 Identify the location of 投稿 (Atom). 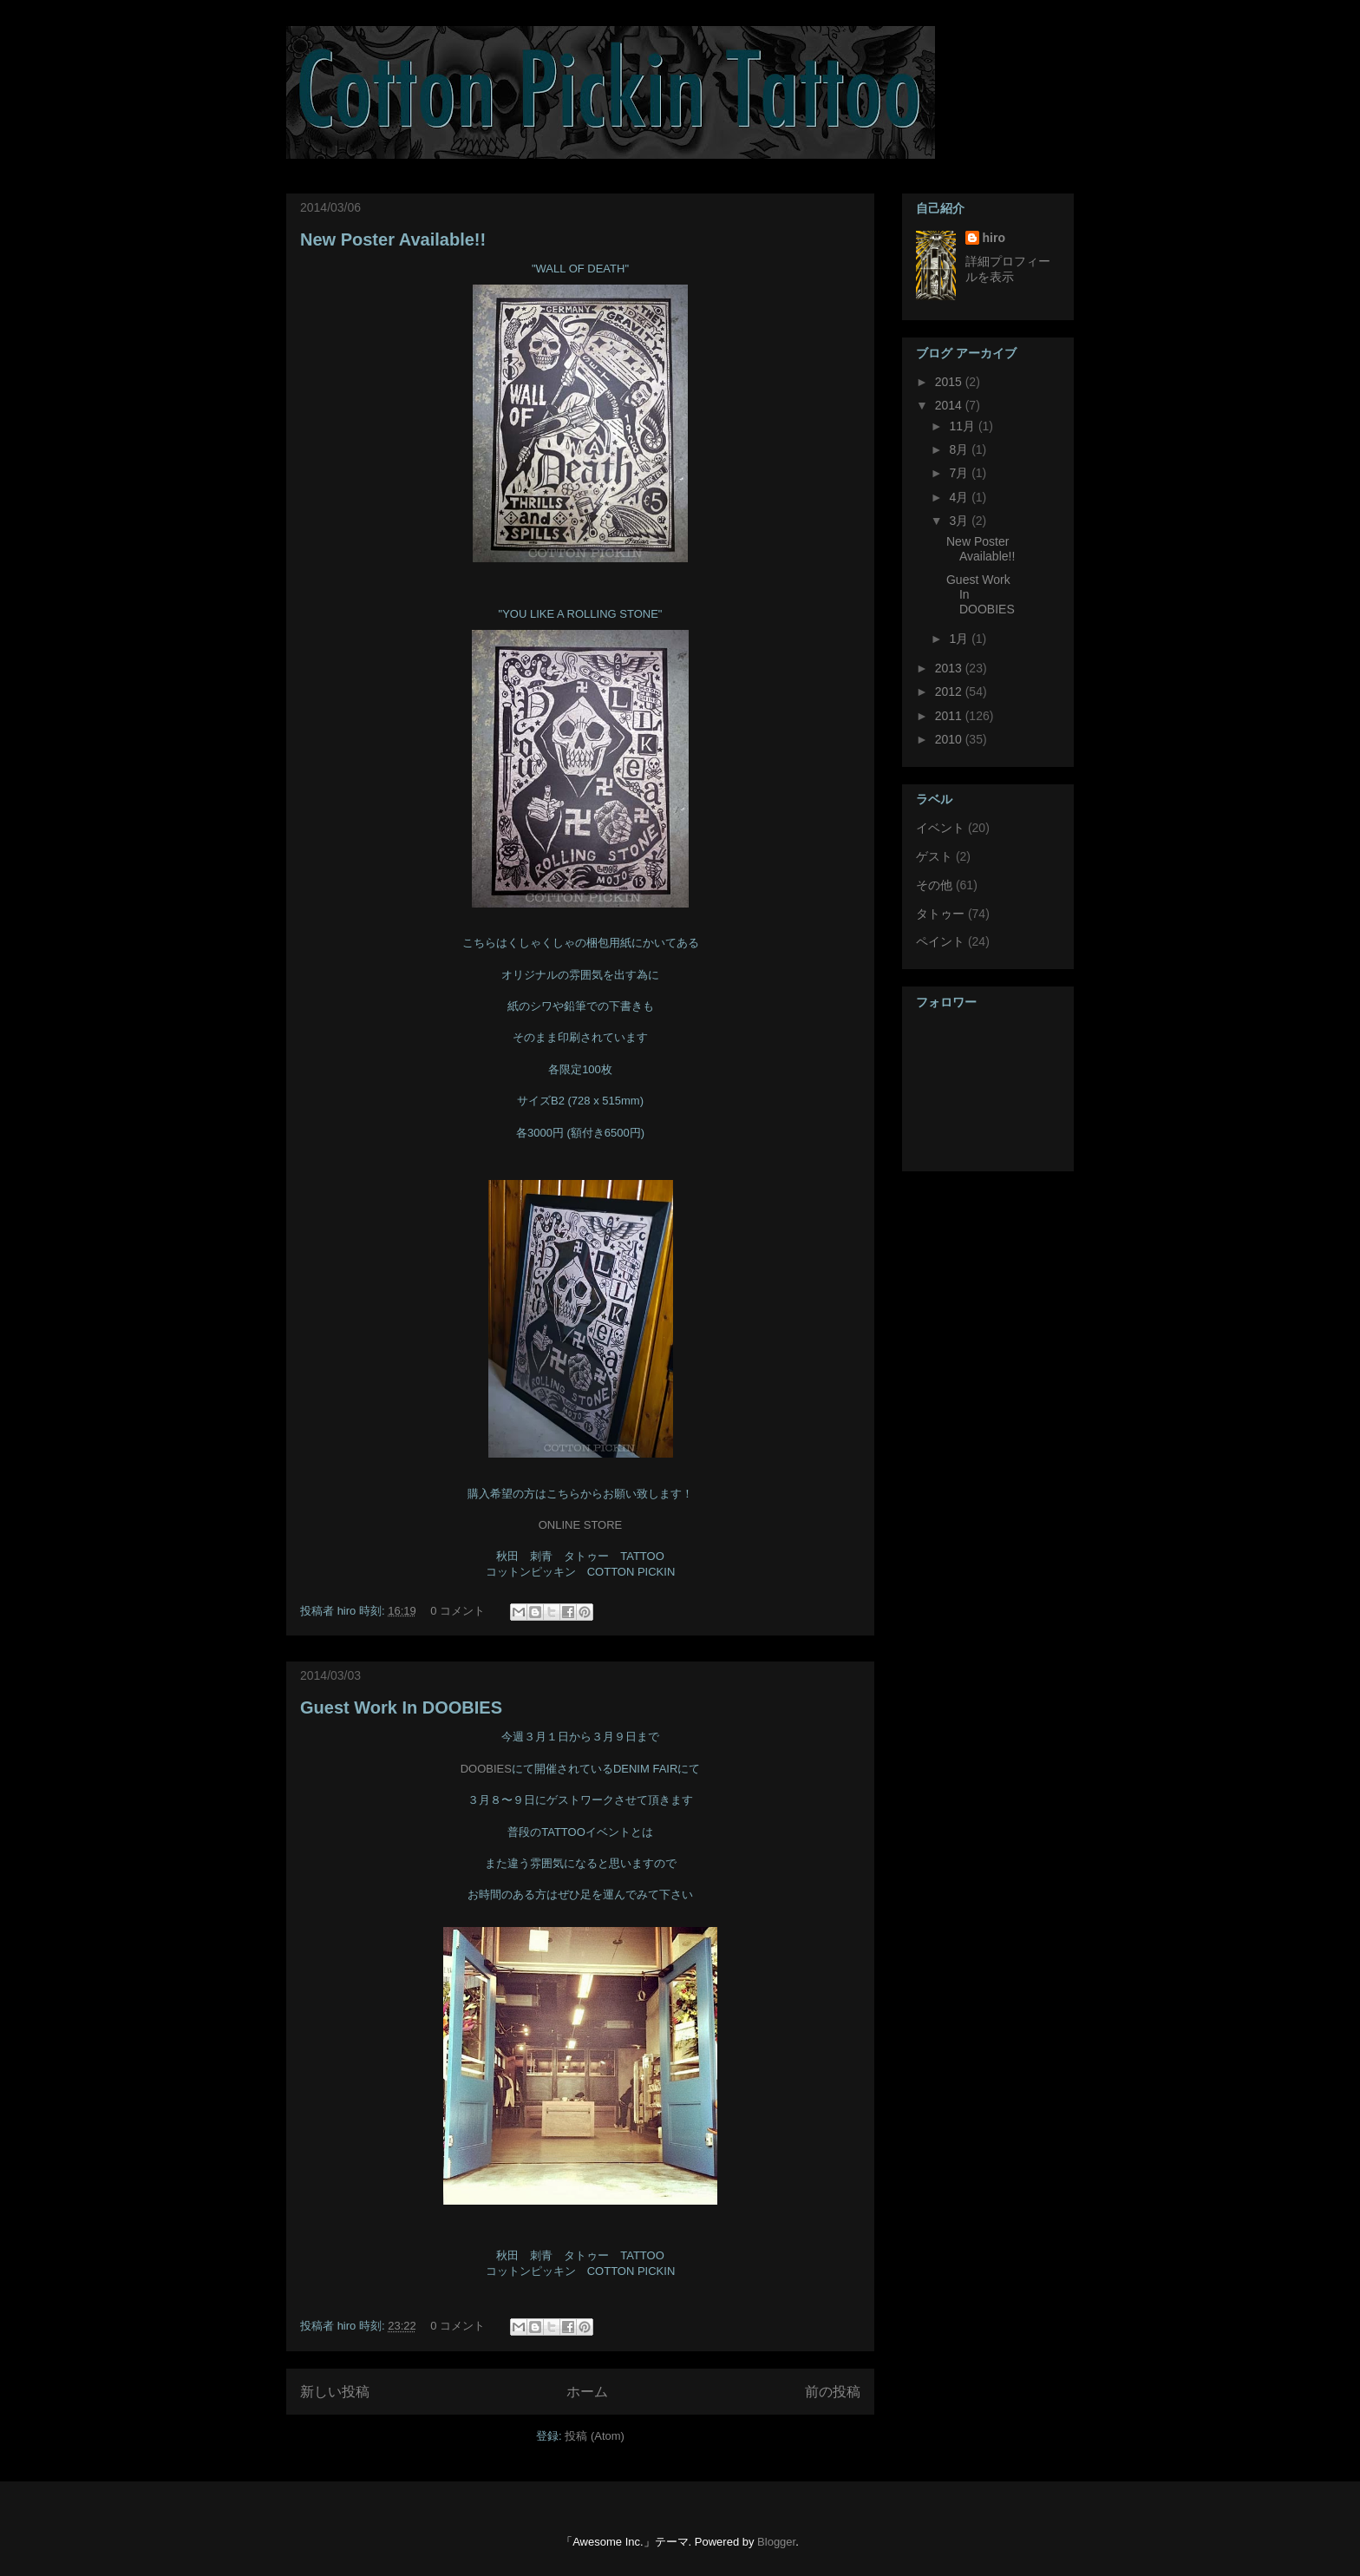
(594, 2435).